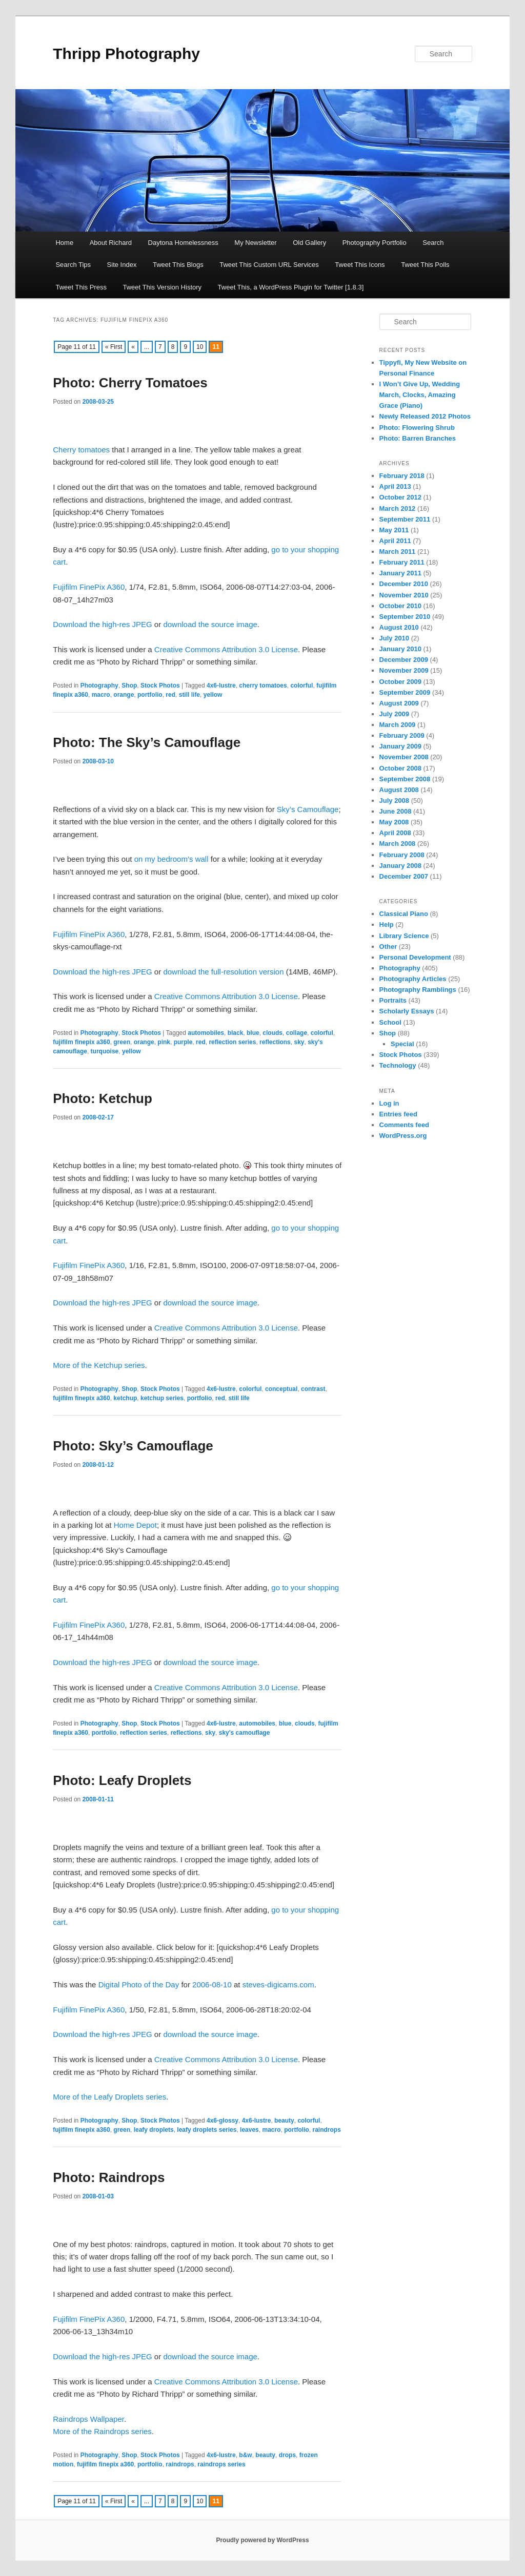 The width and height of the screenshot is (525, 2576). Describe the element at coordinates (284, 2120) in the screenshot. I see `beauty` at that location.